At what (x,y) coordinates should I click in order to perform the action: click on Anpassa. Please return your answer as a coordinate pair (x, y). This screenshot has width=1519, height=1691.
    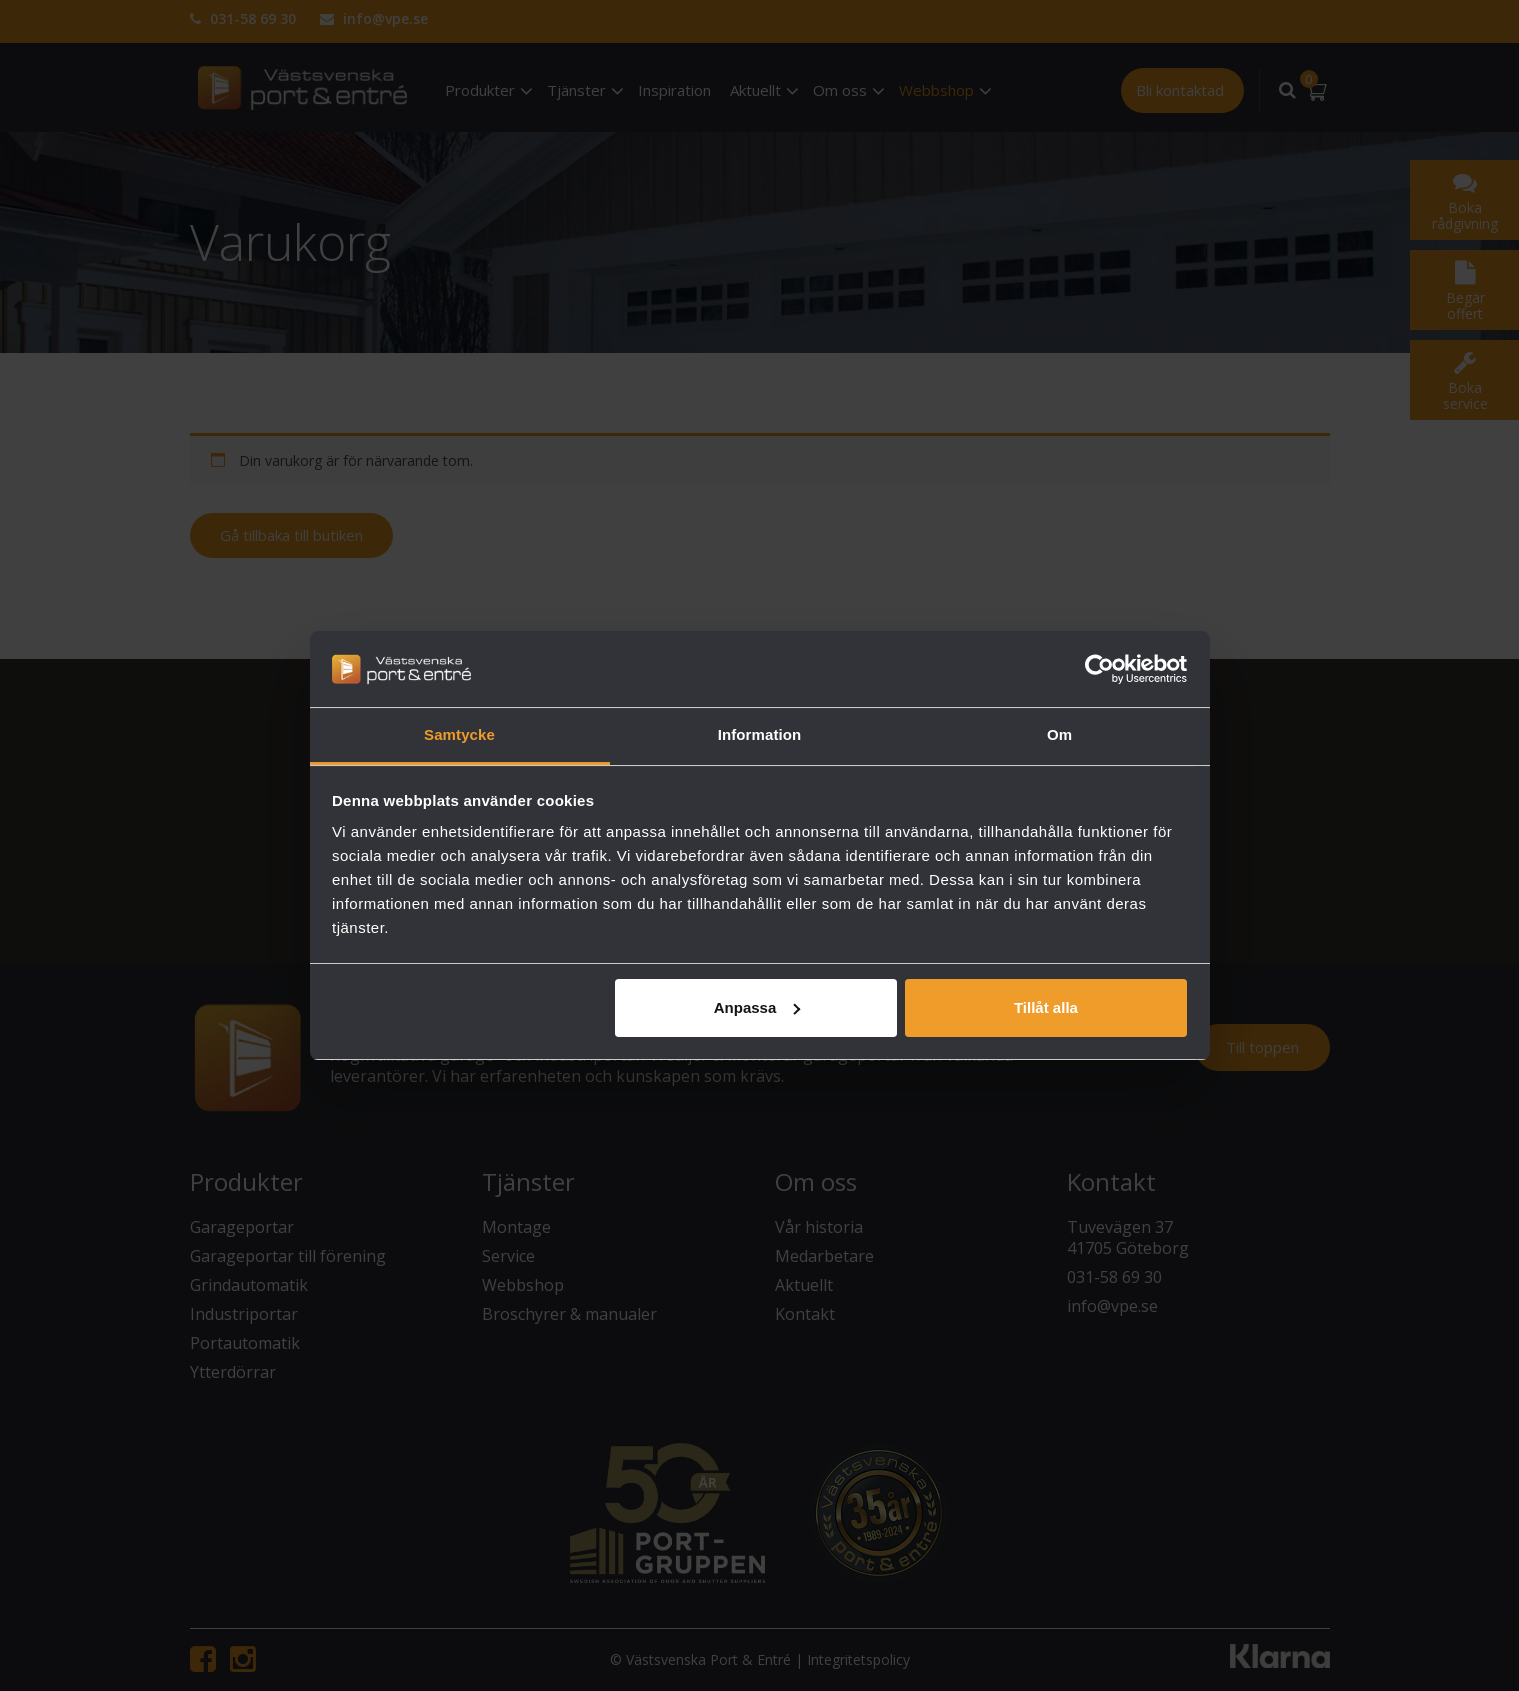
    Looking at the image, I should click on (757, 1007).